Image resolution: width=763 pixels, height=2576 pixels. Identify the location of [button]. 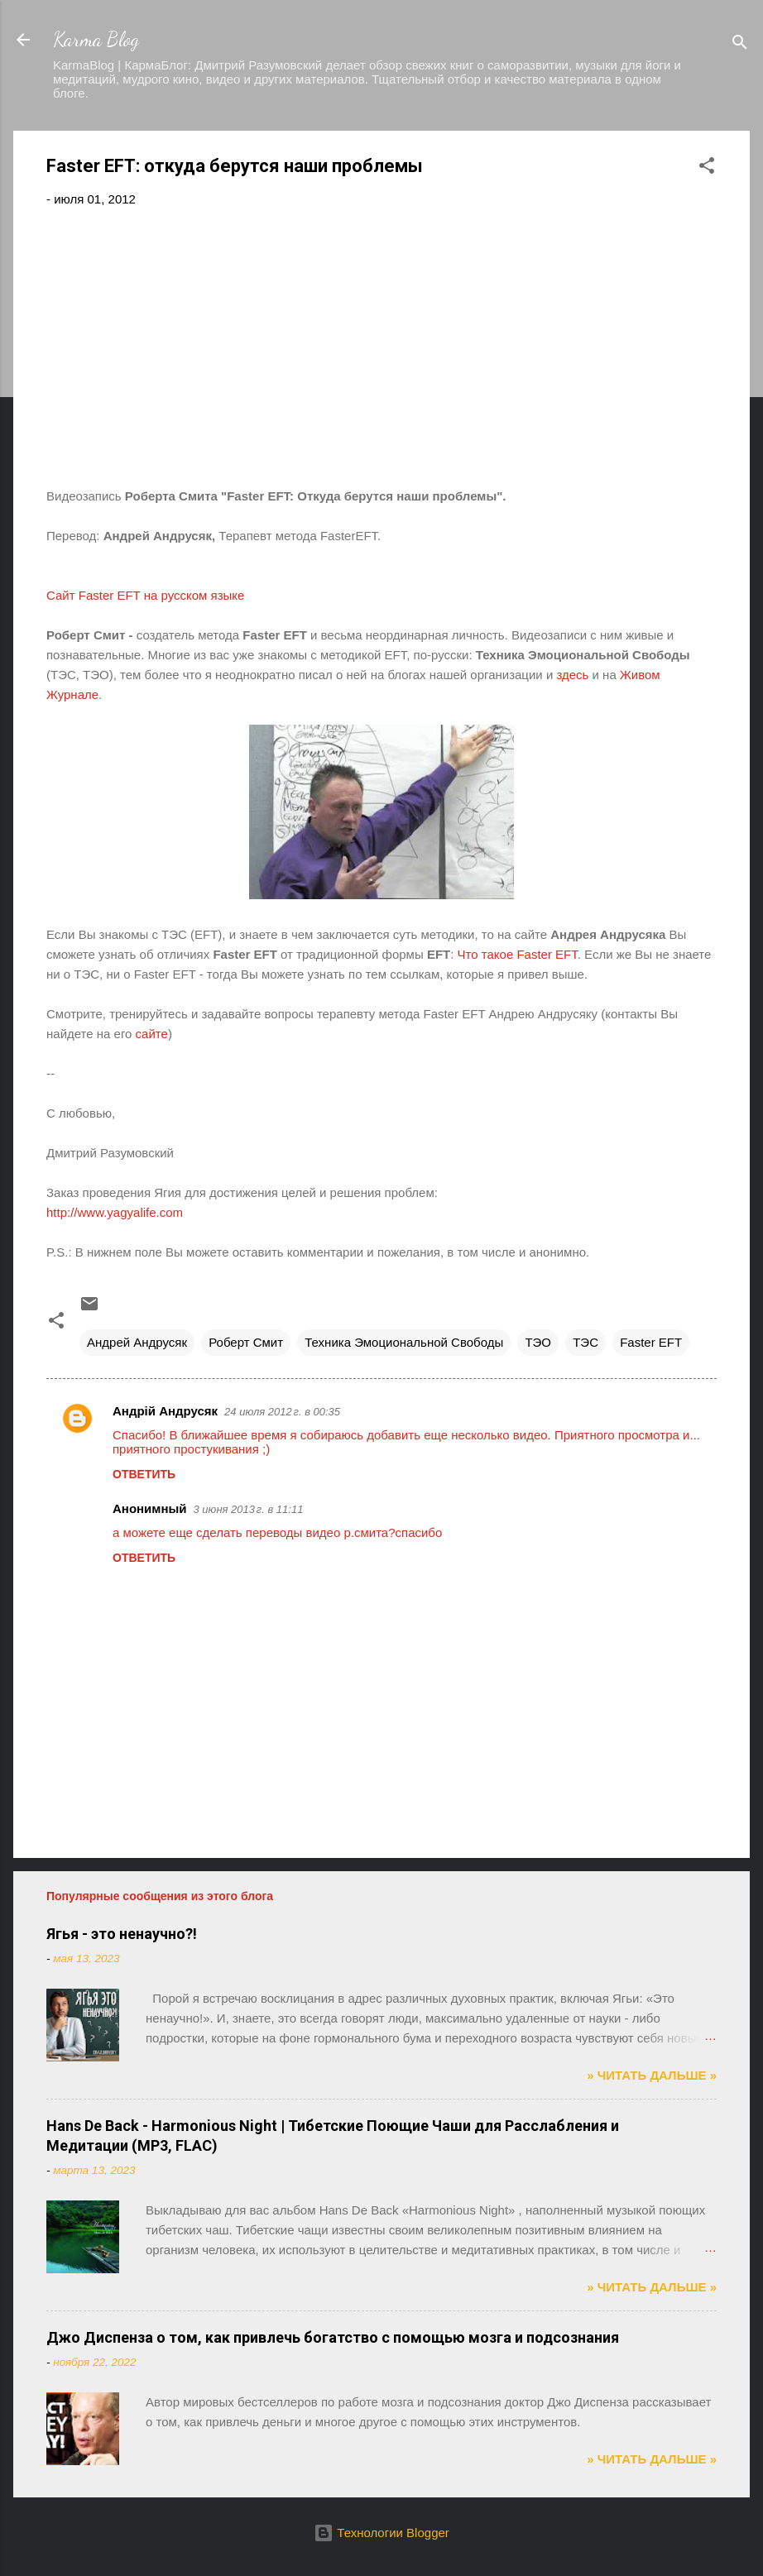
(707, 168).